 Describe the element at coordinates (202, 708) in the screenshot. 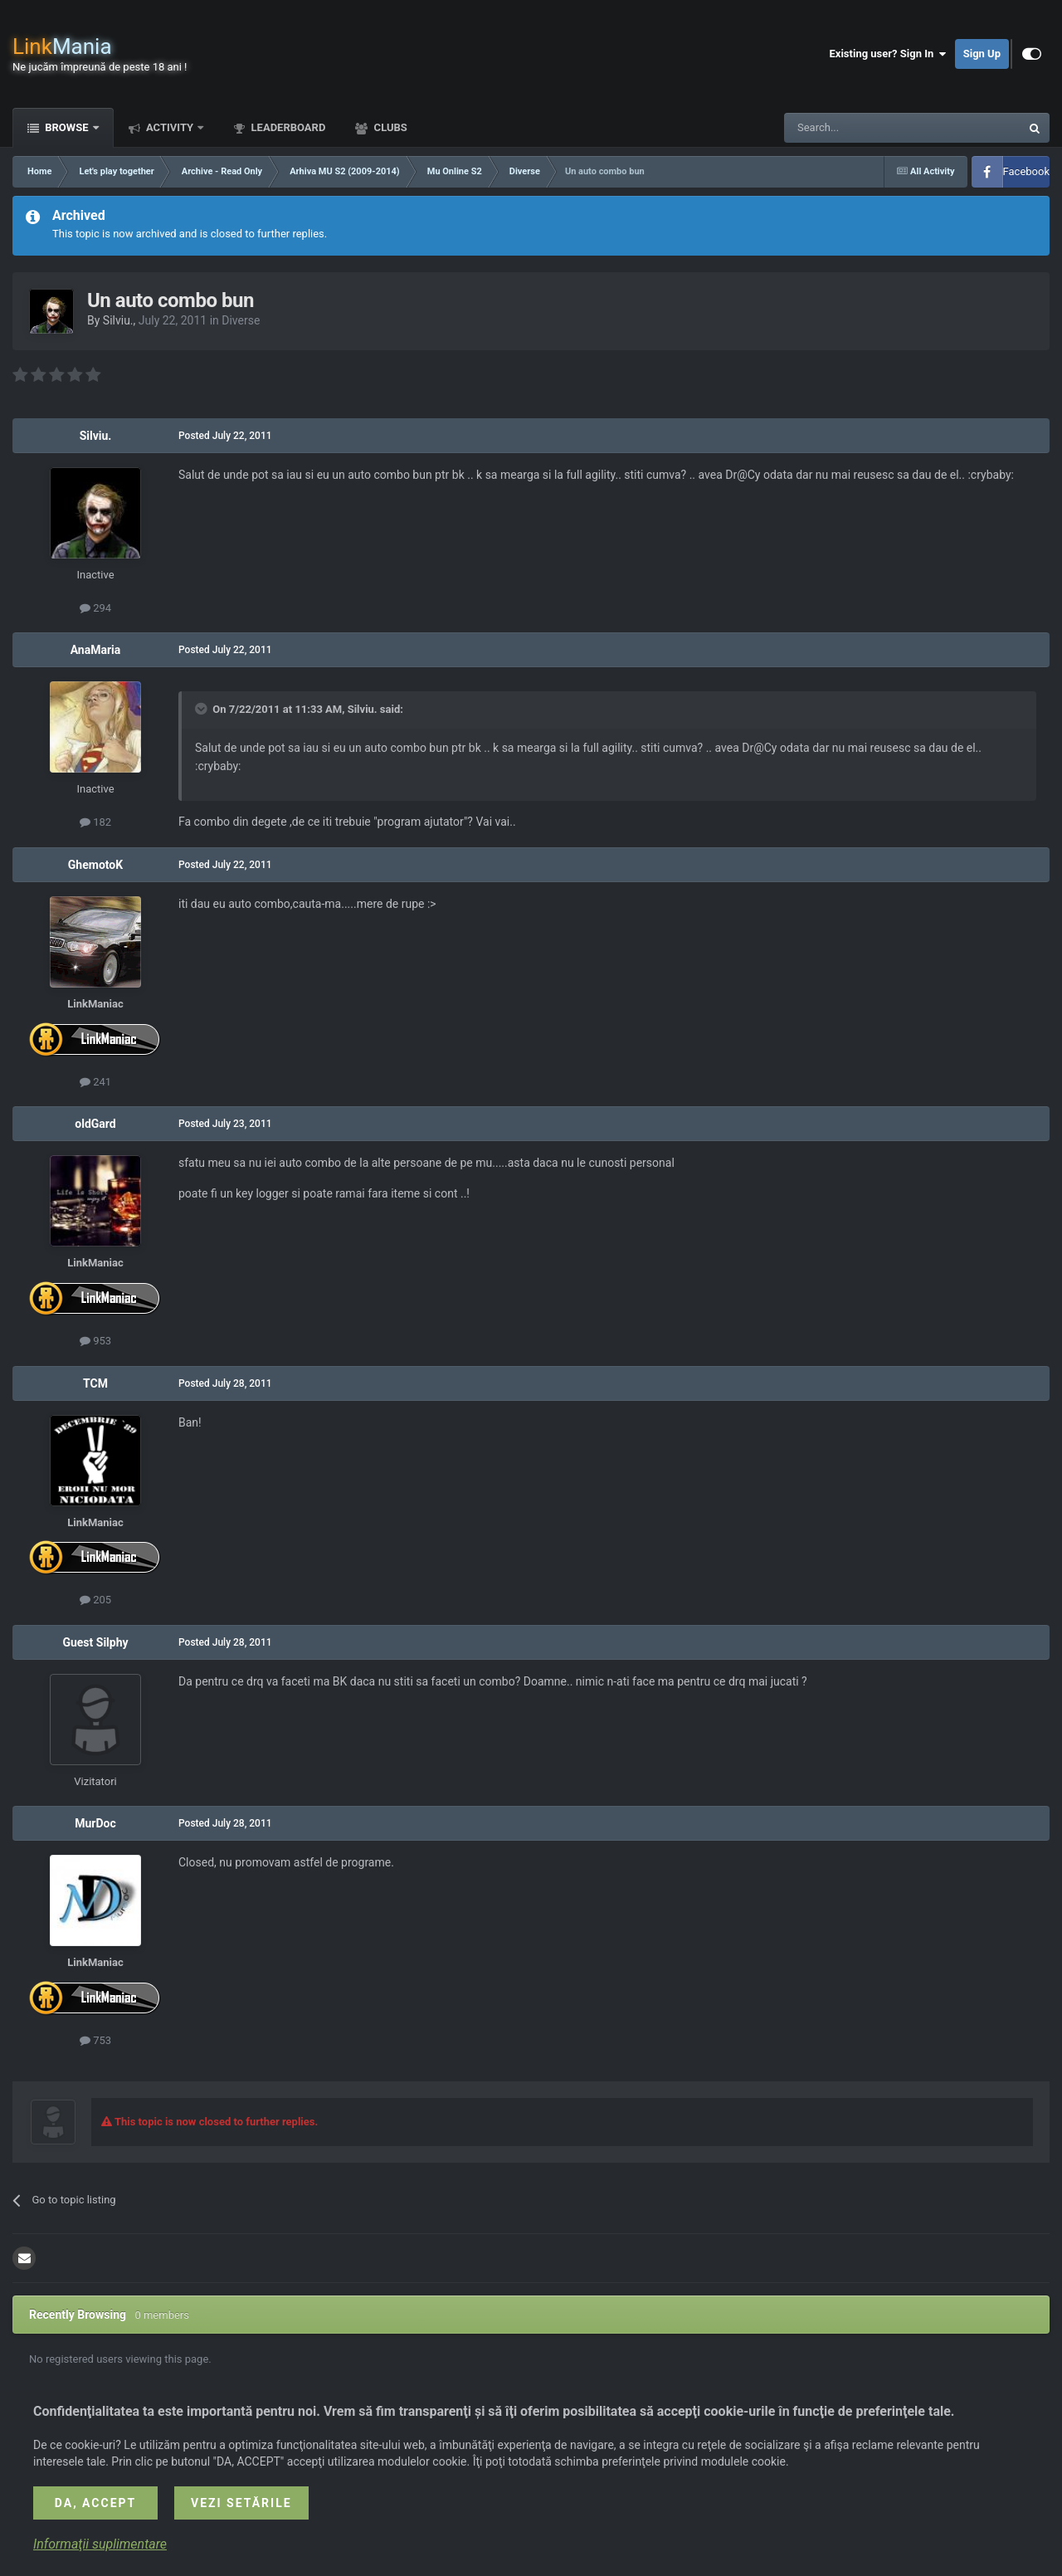

I see `[Toggle Quote]` at that location.